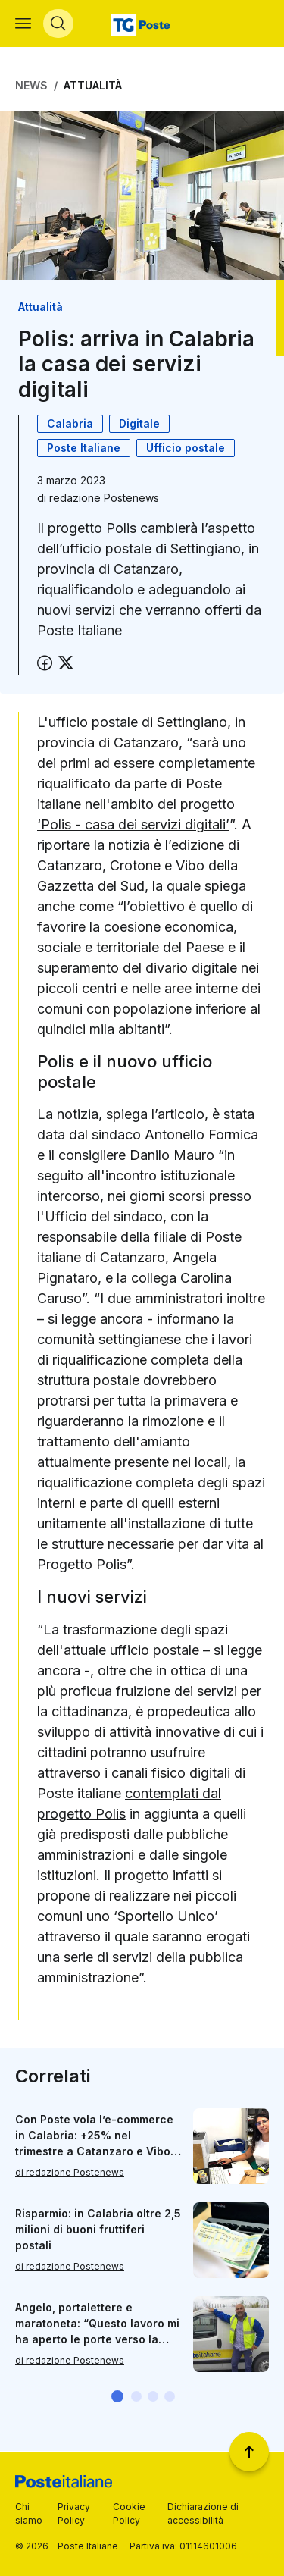 Image resolution: width=284 pixels, height=2576 pixels. What do you see at coordinates (58, 23) in the screenshot?
I see `[Apri menù di ricerca]` at bounding box center [58, 23].